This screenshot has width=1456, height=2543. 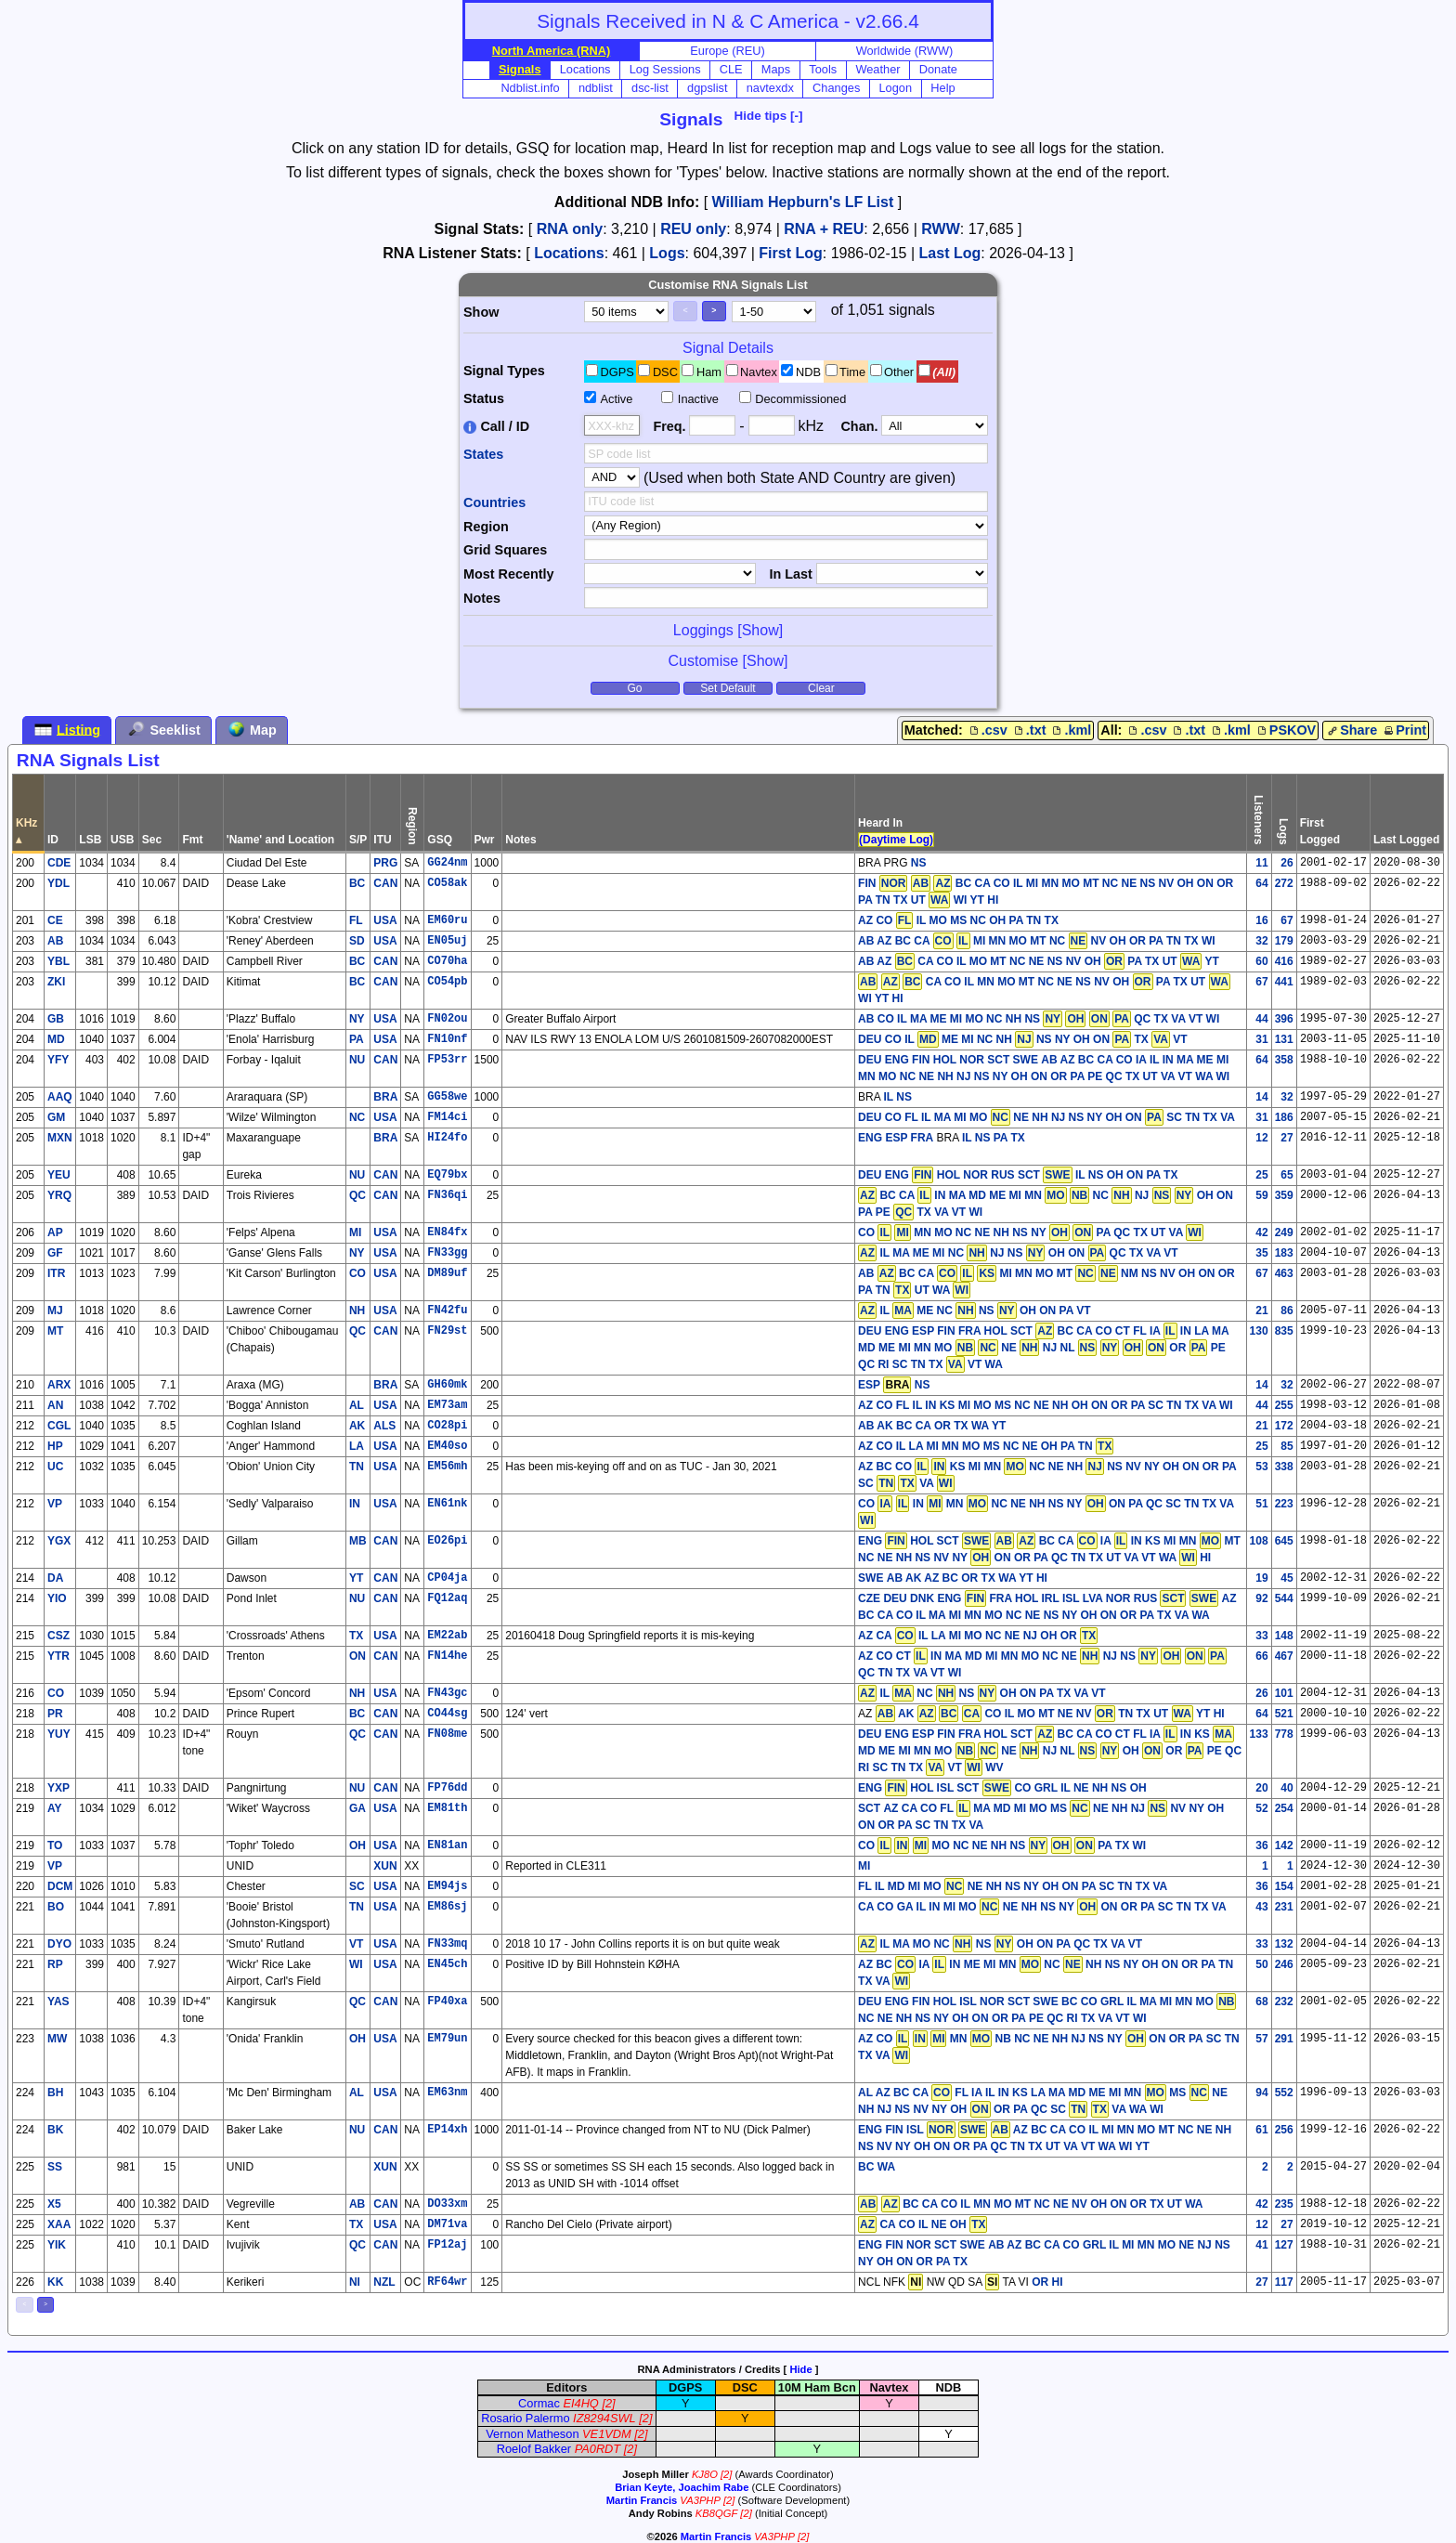 I want to click on 231, so click(x=1284, y=1906).